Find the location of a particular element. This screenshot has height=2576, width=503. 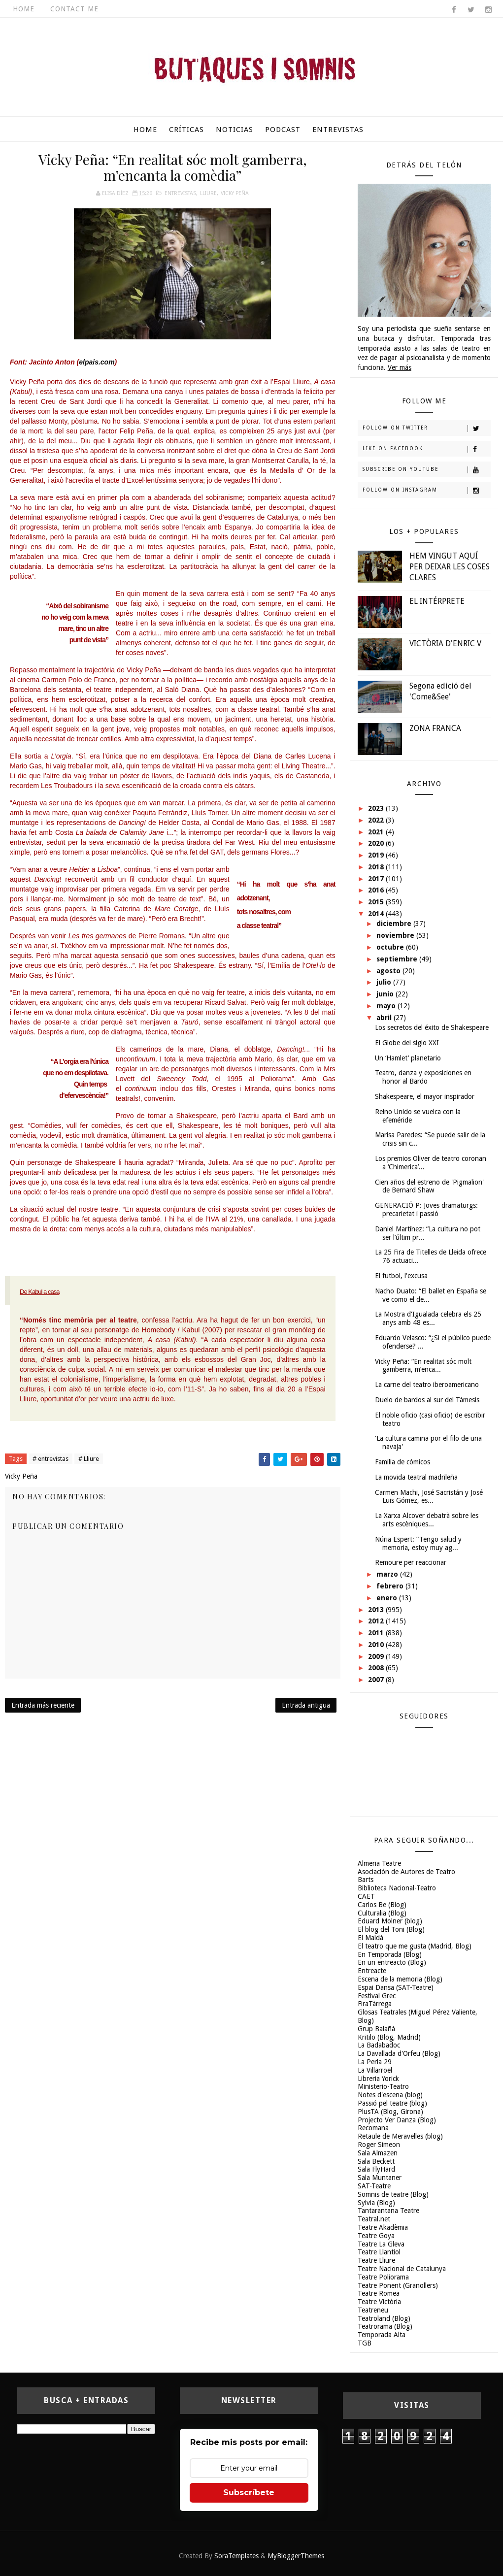

Familia de cómicos is located at coordinates (402, 1462).